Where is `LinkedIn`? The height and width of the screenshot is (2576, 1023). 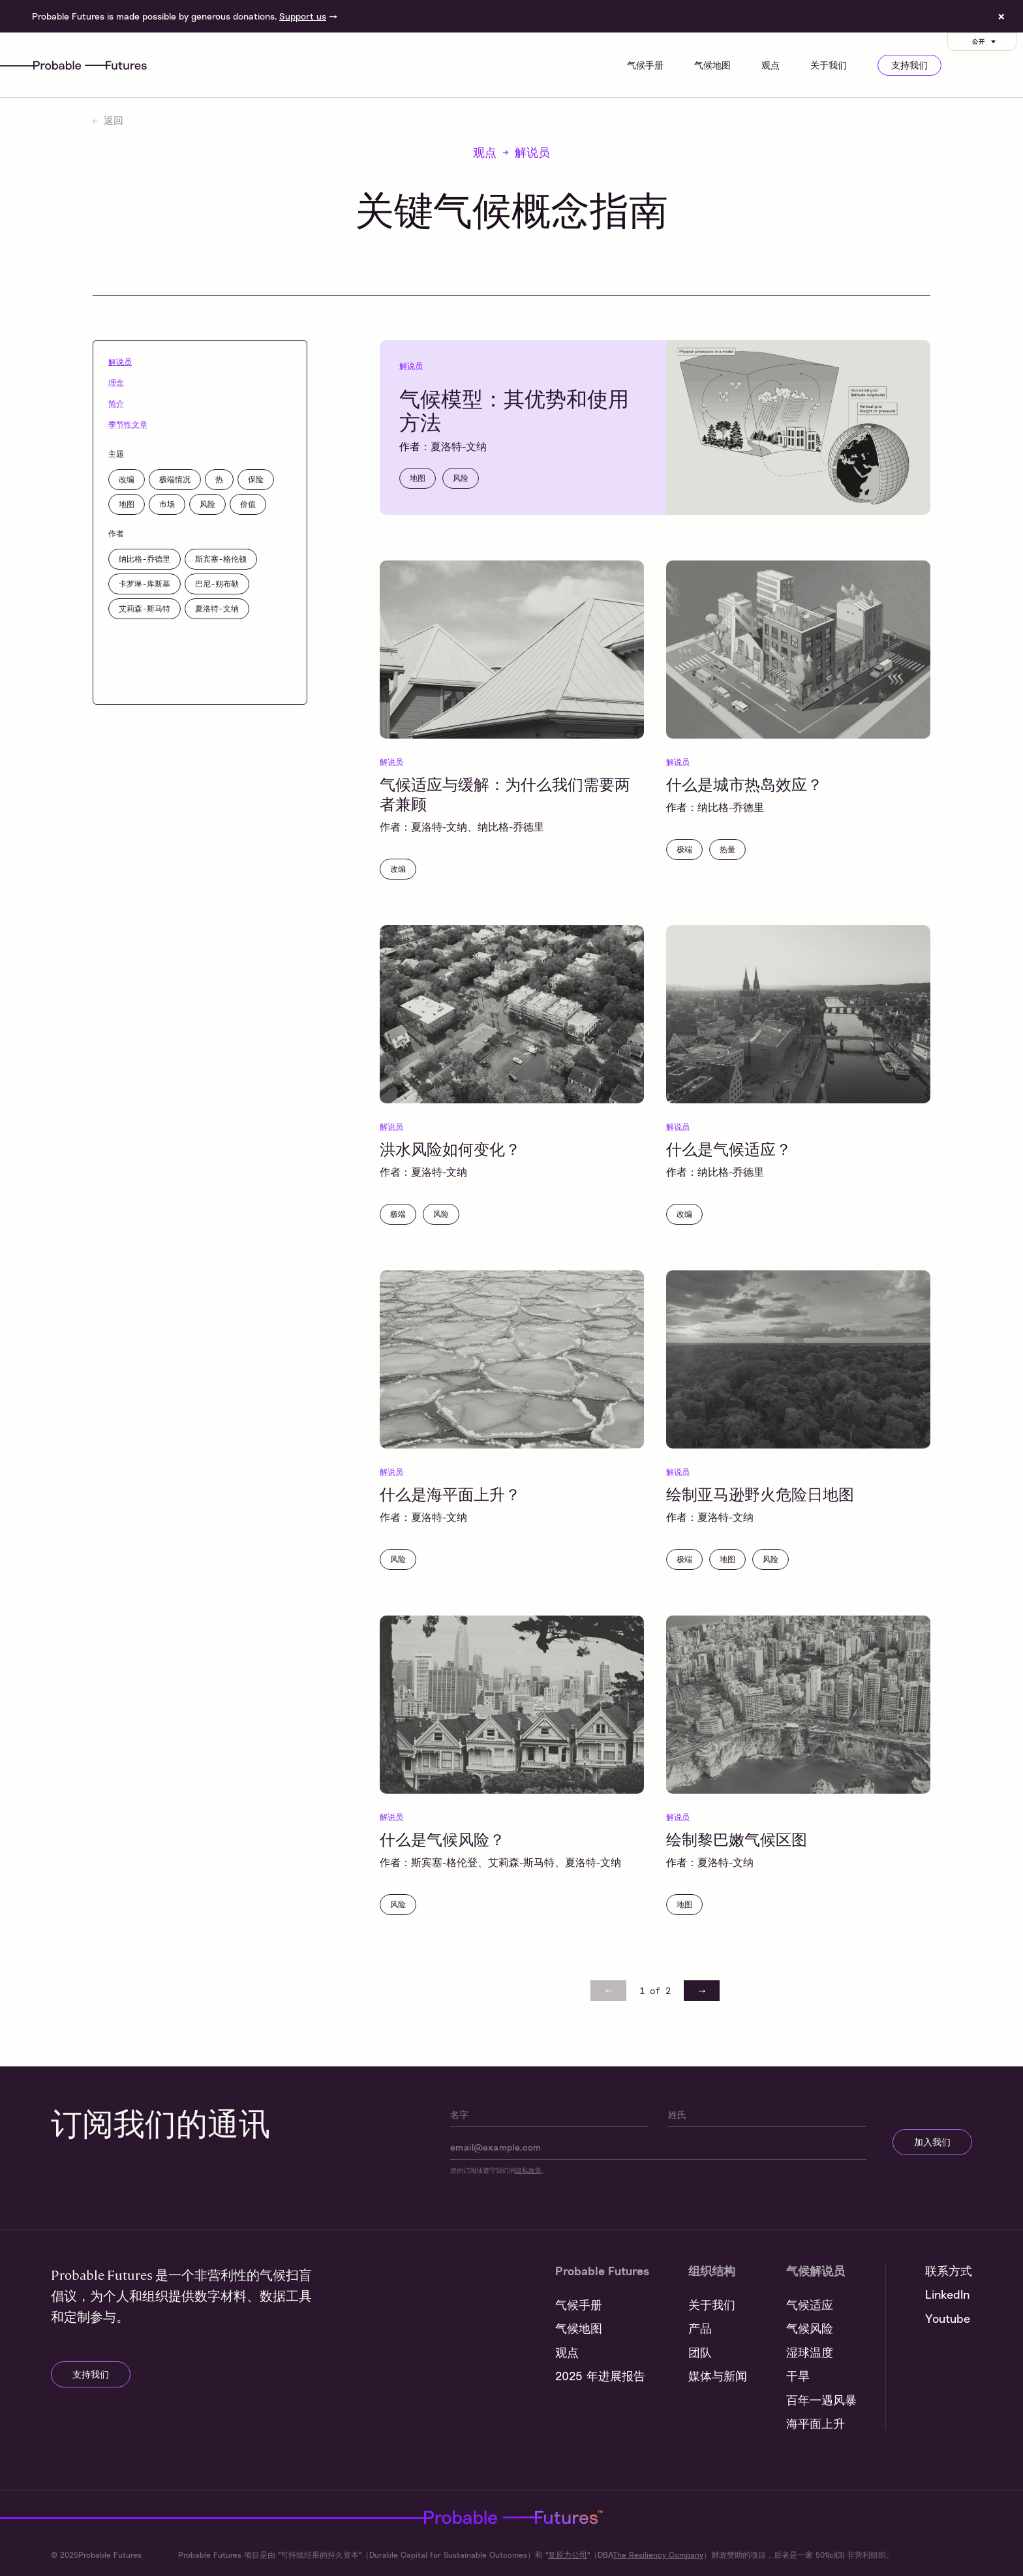
LinkedIn is located at coordinates (947, 2294).